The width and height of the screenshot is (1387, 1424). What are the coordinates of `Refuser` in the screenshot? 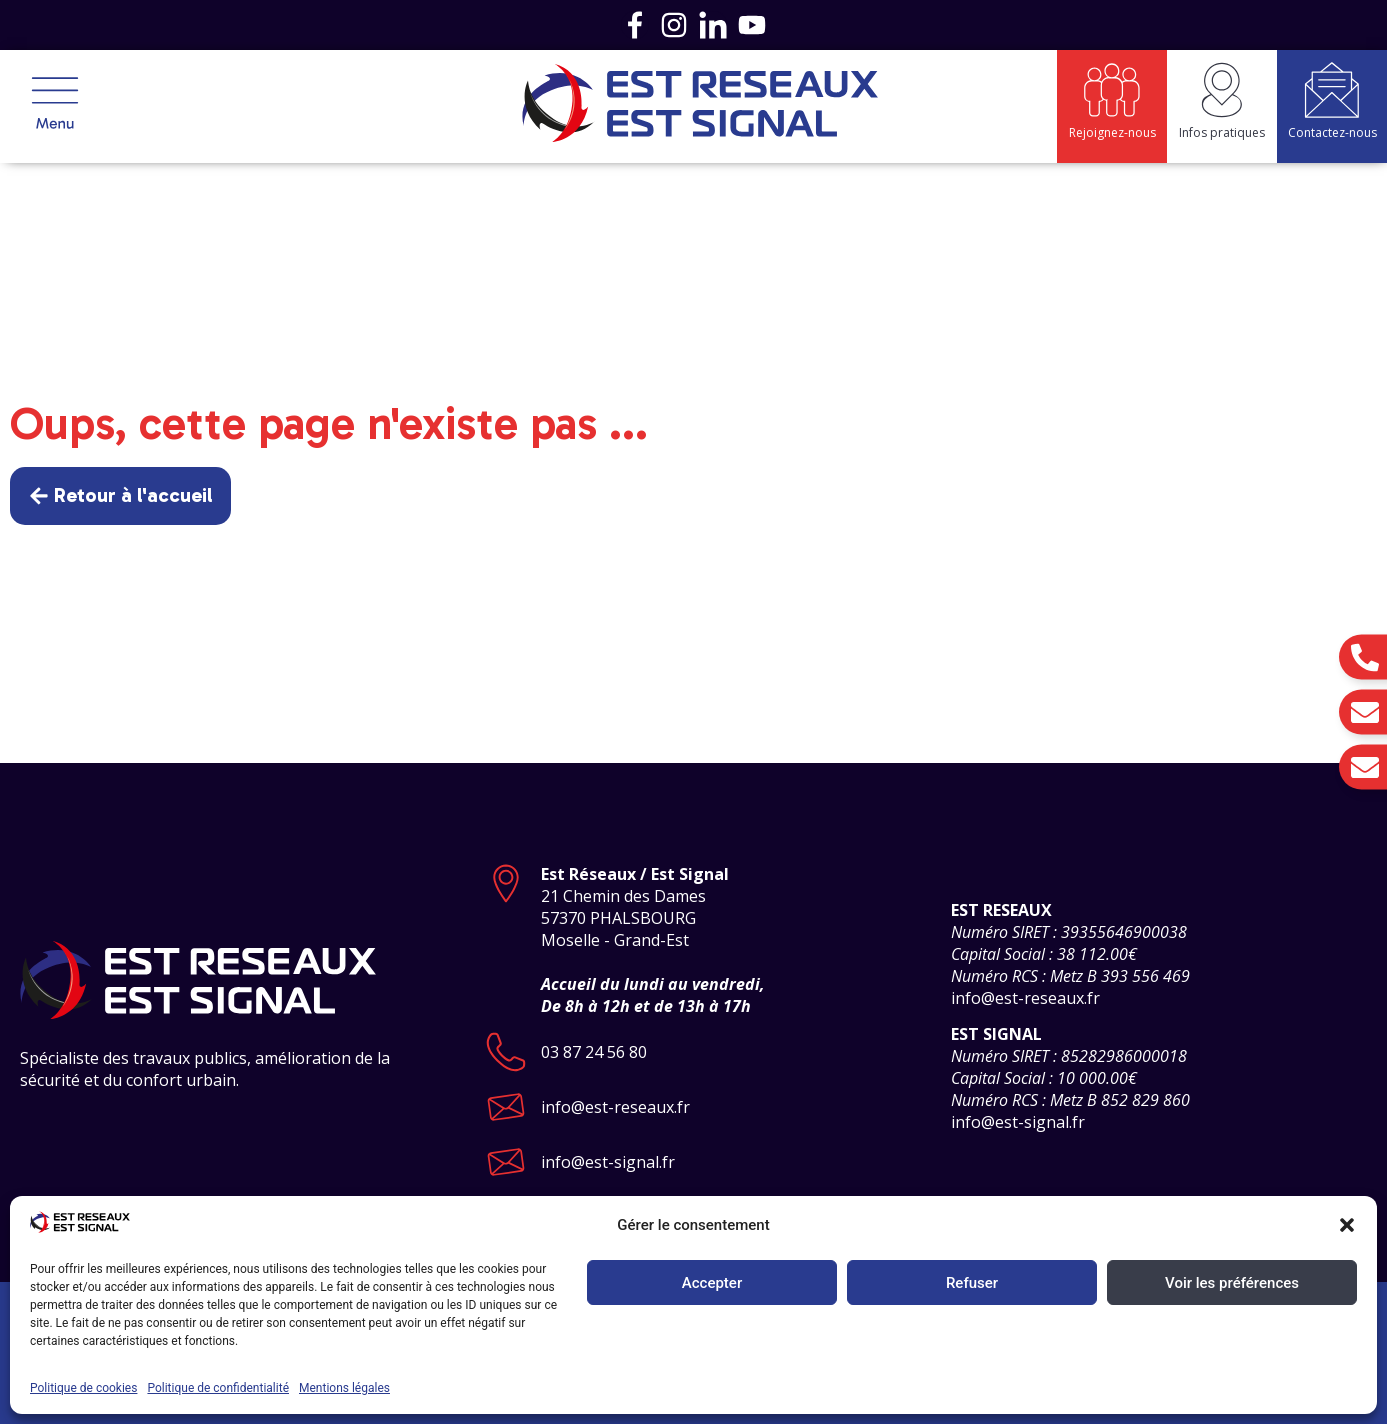 It's located at (972, 1283).